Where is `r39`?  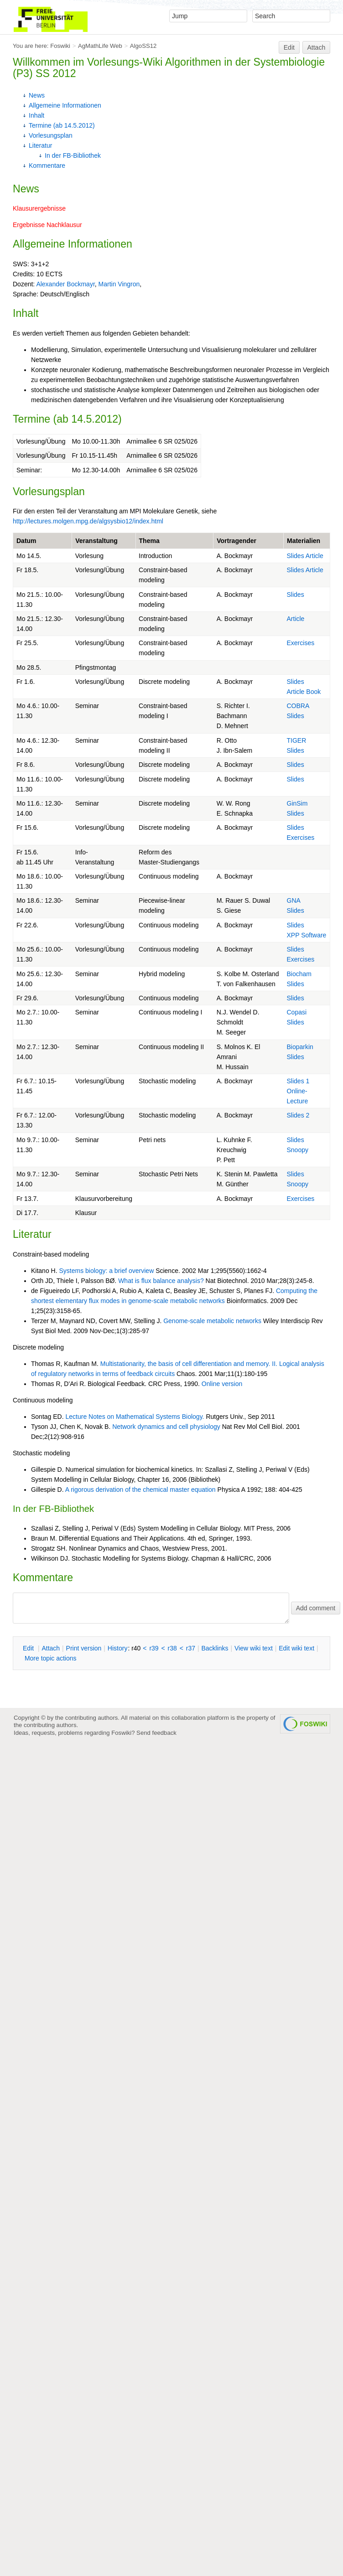
r39 is located at coordinates (153, 1648).